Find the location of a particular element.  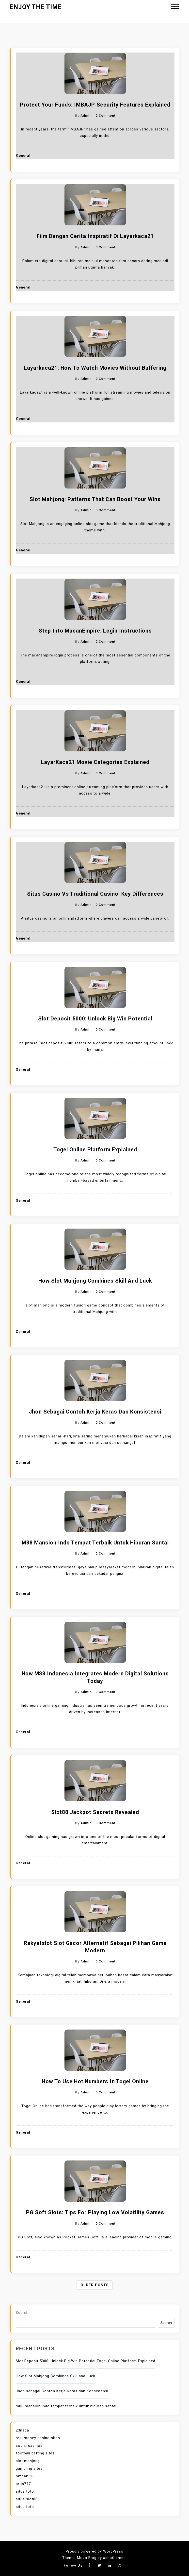

gambling sites is located at coordinates (29, 2468).